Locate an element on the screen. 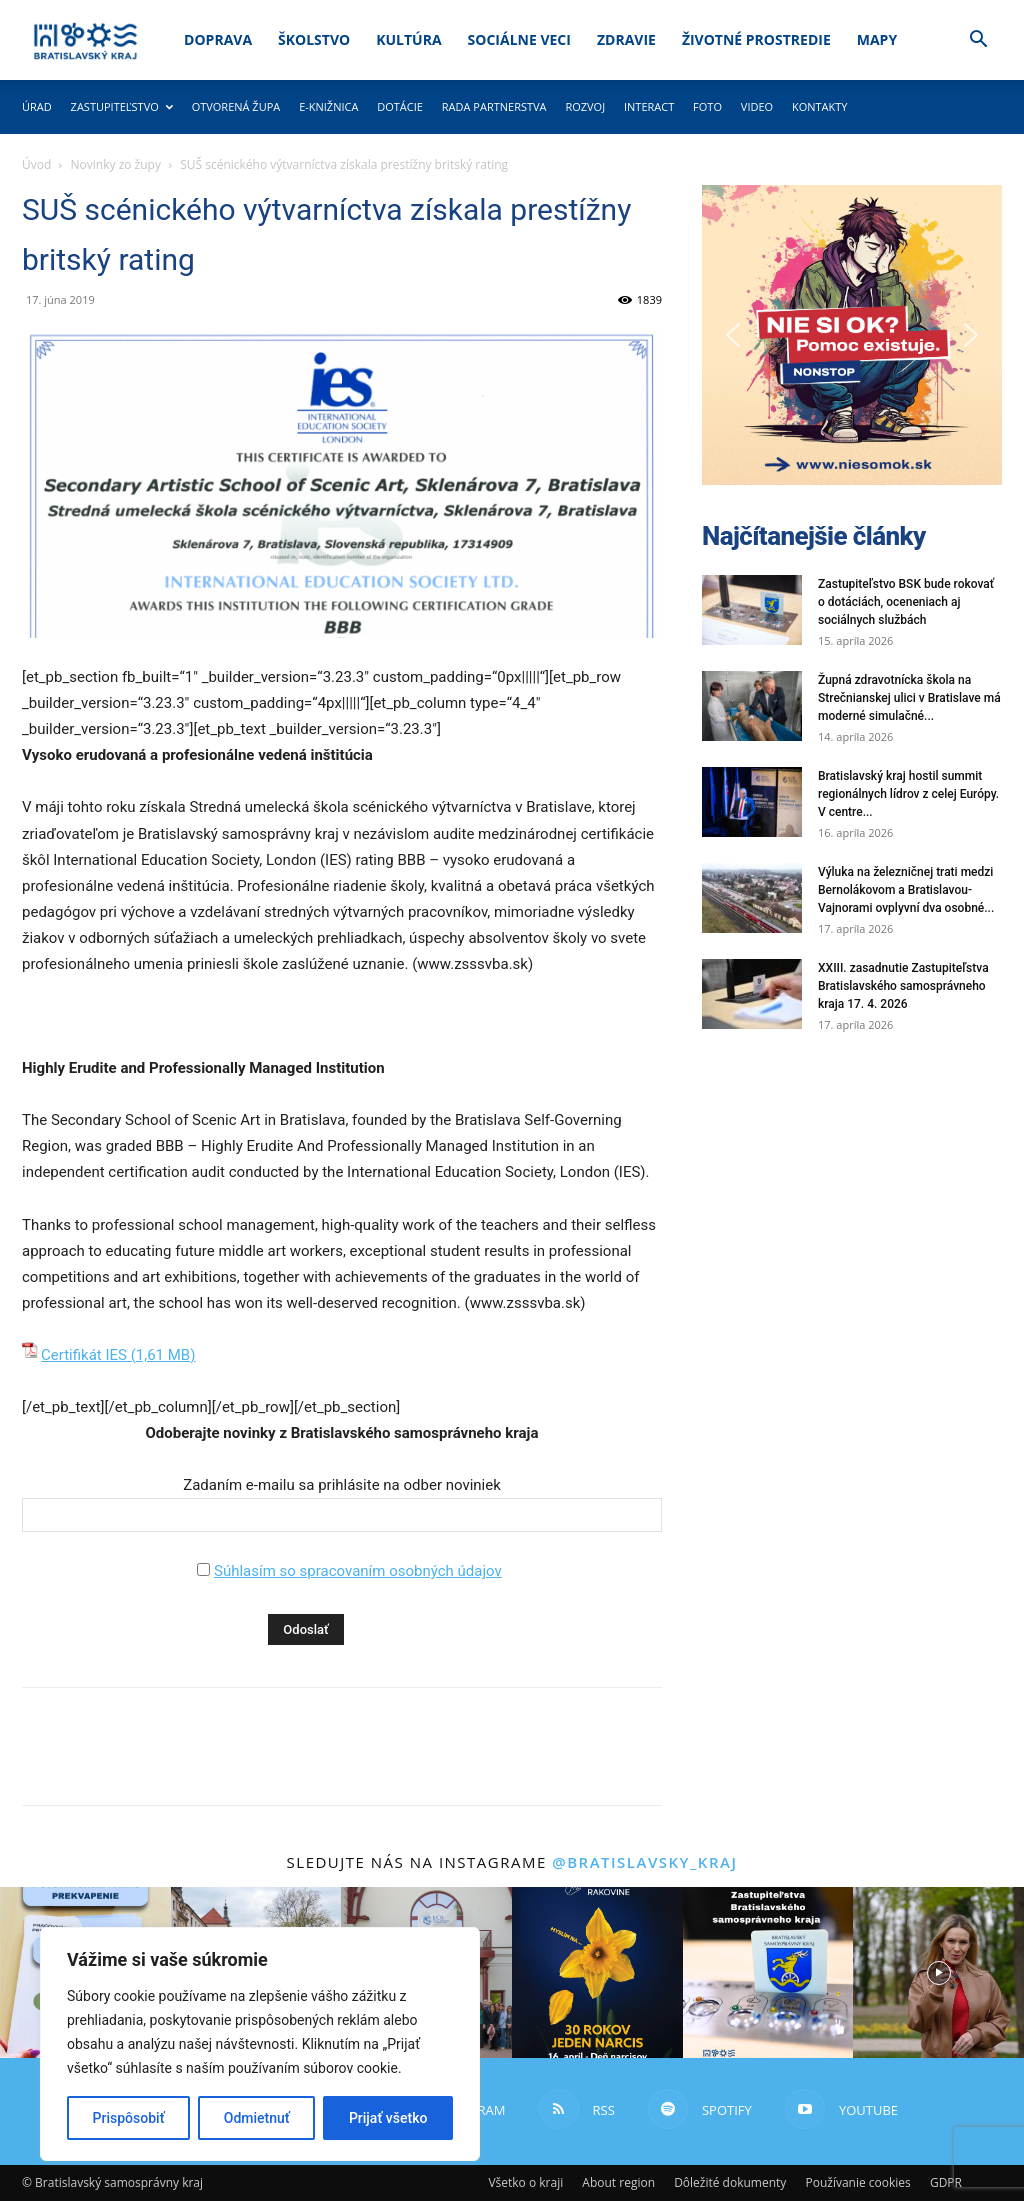 The height and width of the screenshot is (2201, 1024). Rozvoj is located at coordinates (585, 106).